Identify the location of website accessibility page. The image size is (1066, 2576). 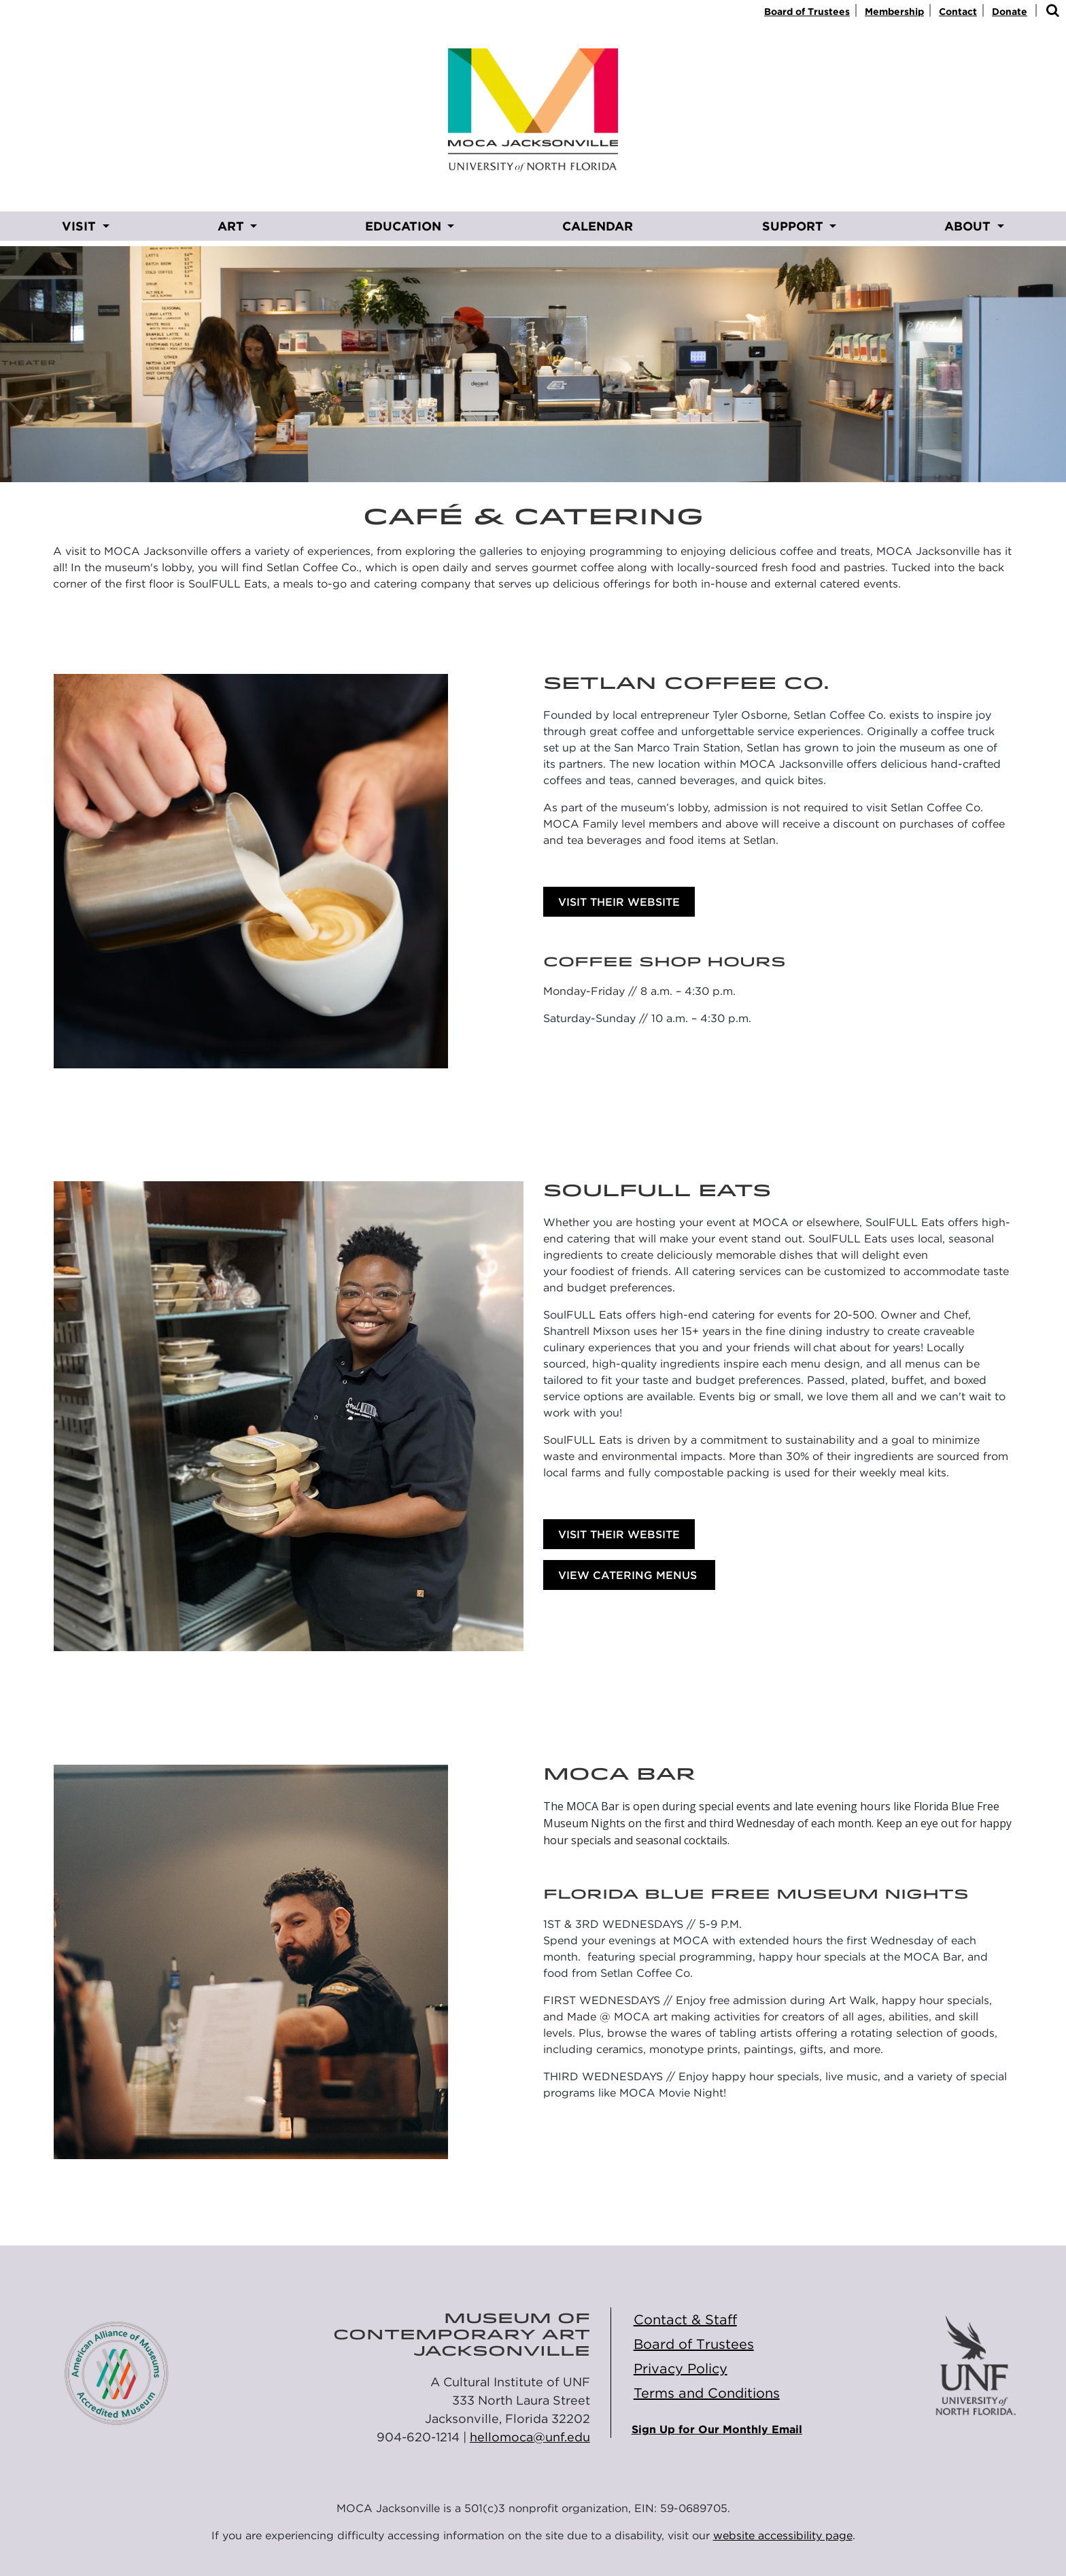
(783, 2535).